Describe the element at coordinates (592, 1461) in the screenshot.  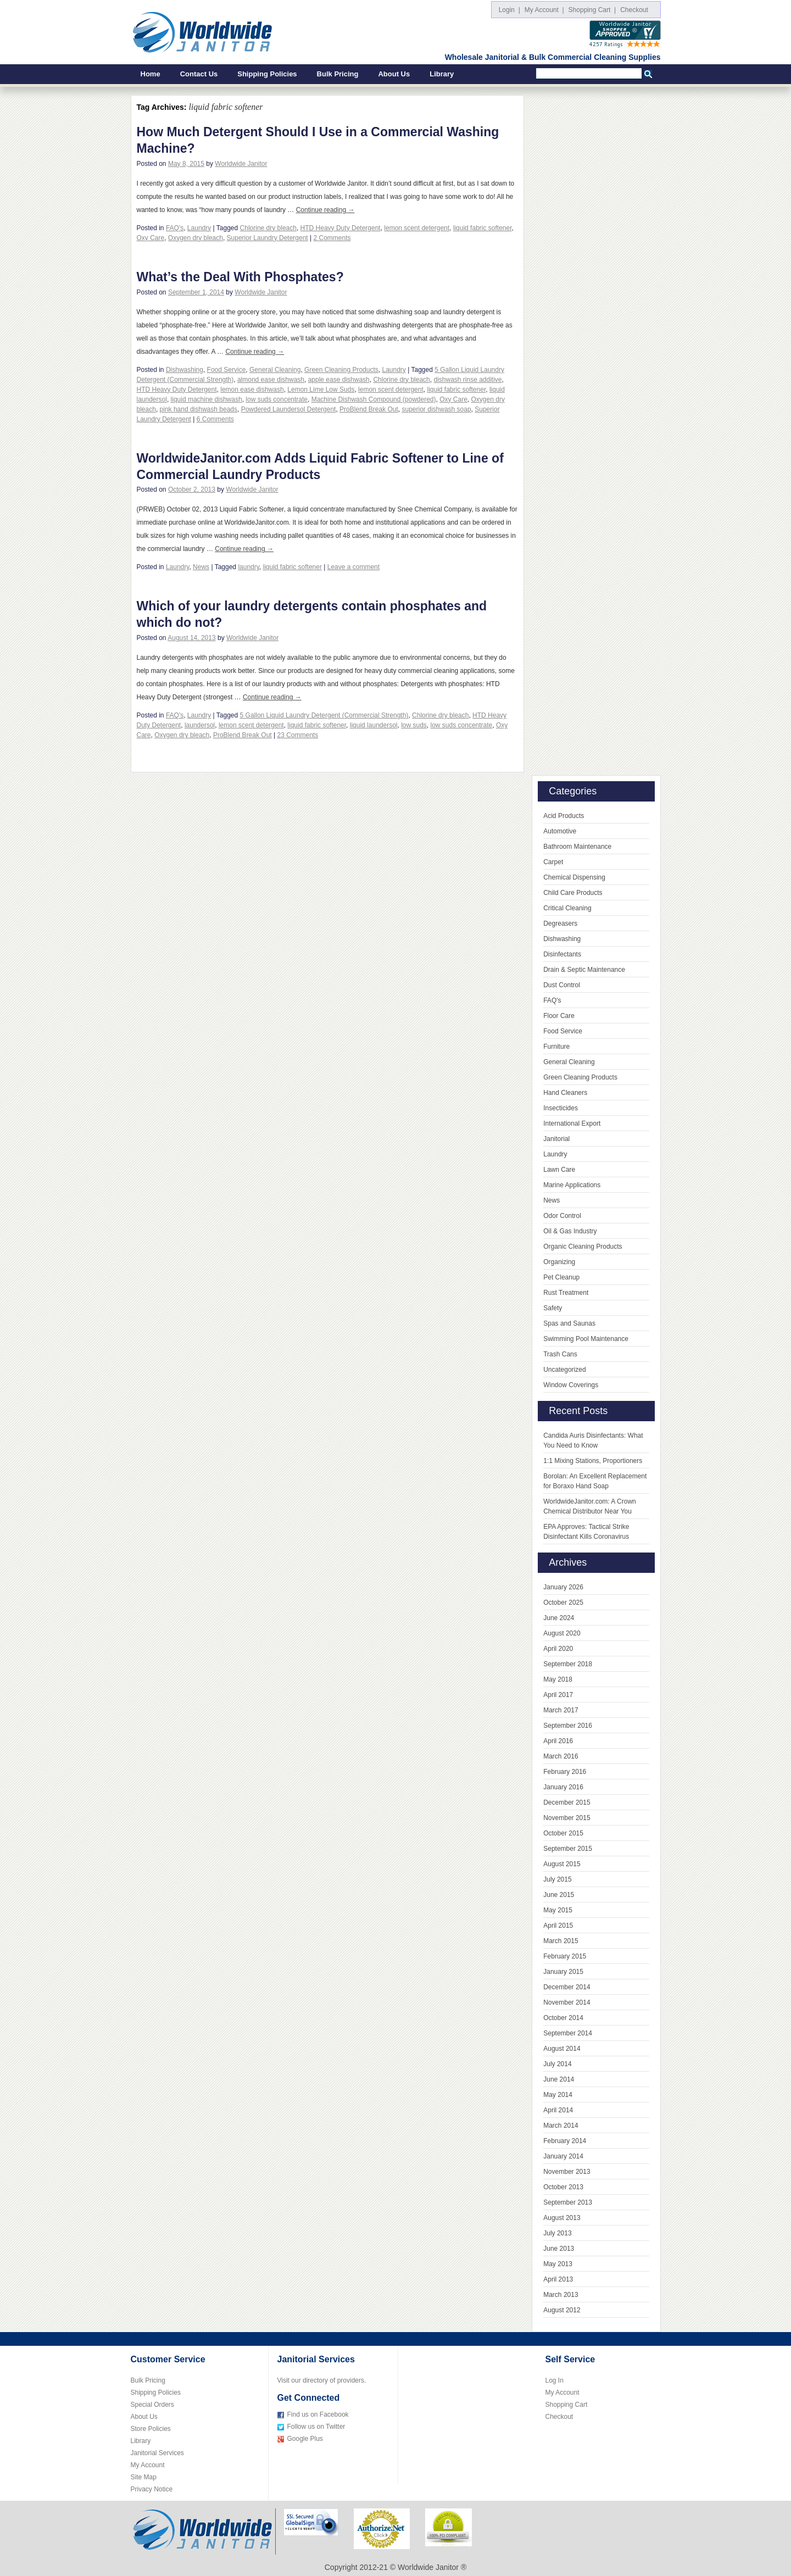
I see `1:1 Mixing Stations, Proportioners` at that location.